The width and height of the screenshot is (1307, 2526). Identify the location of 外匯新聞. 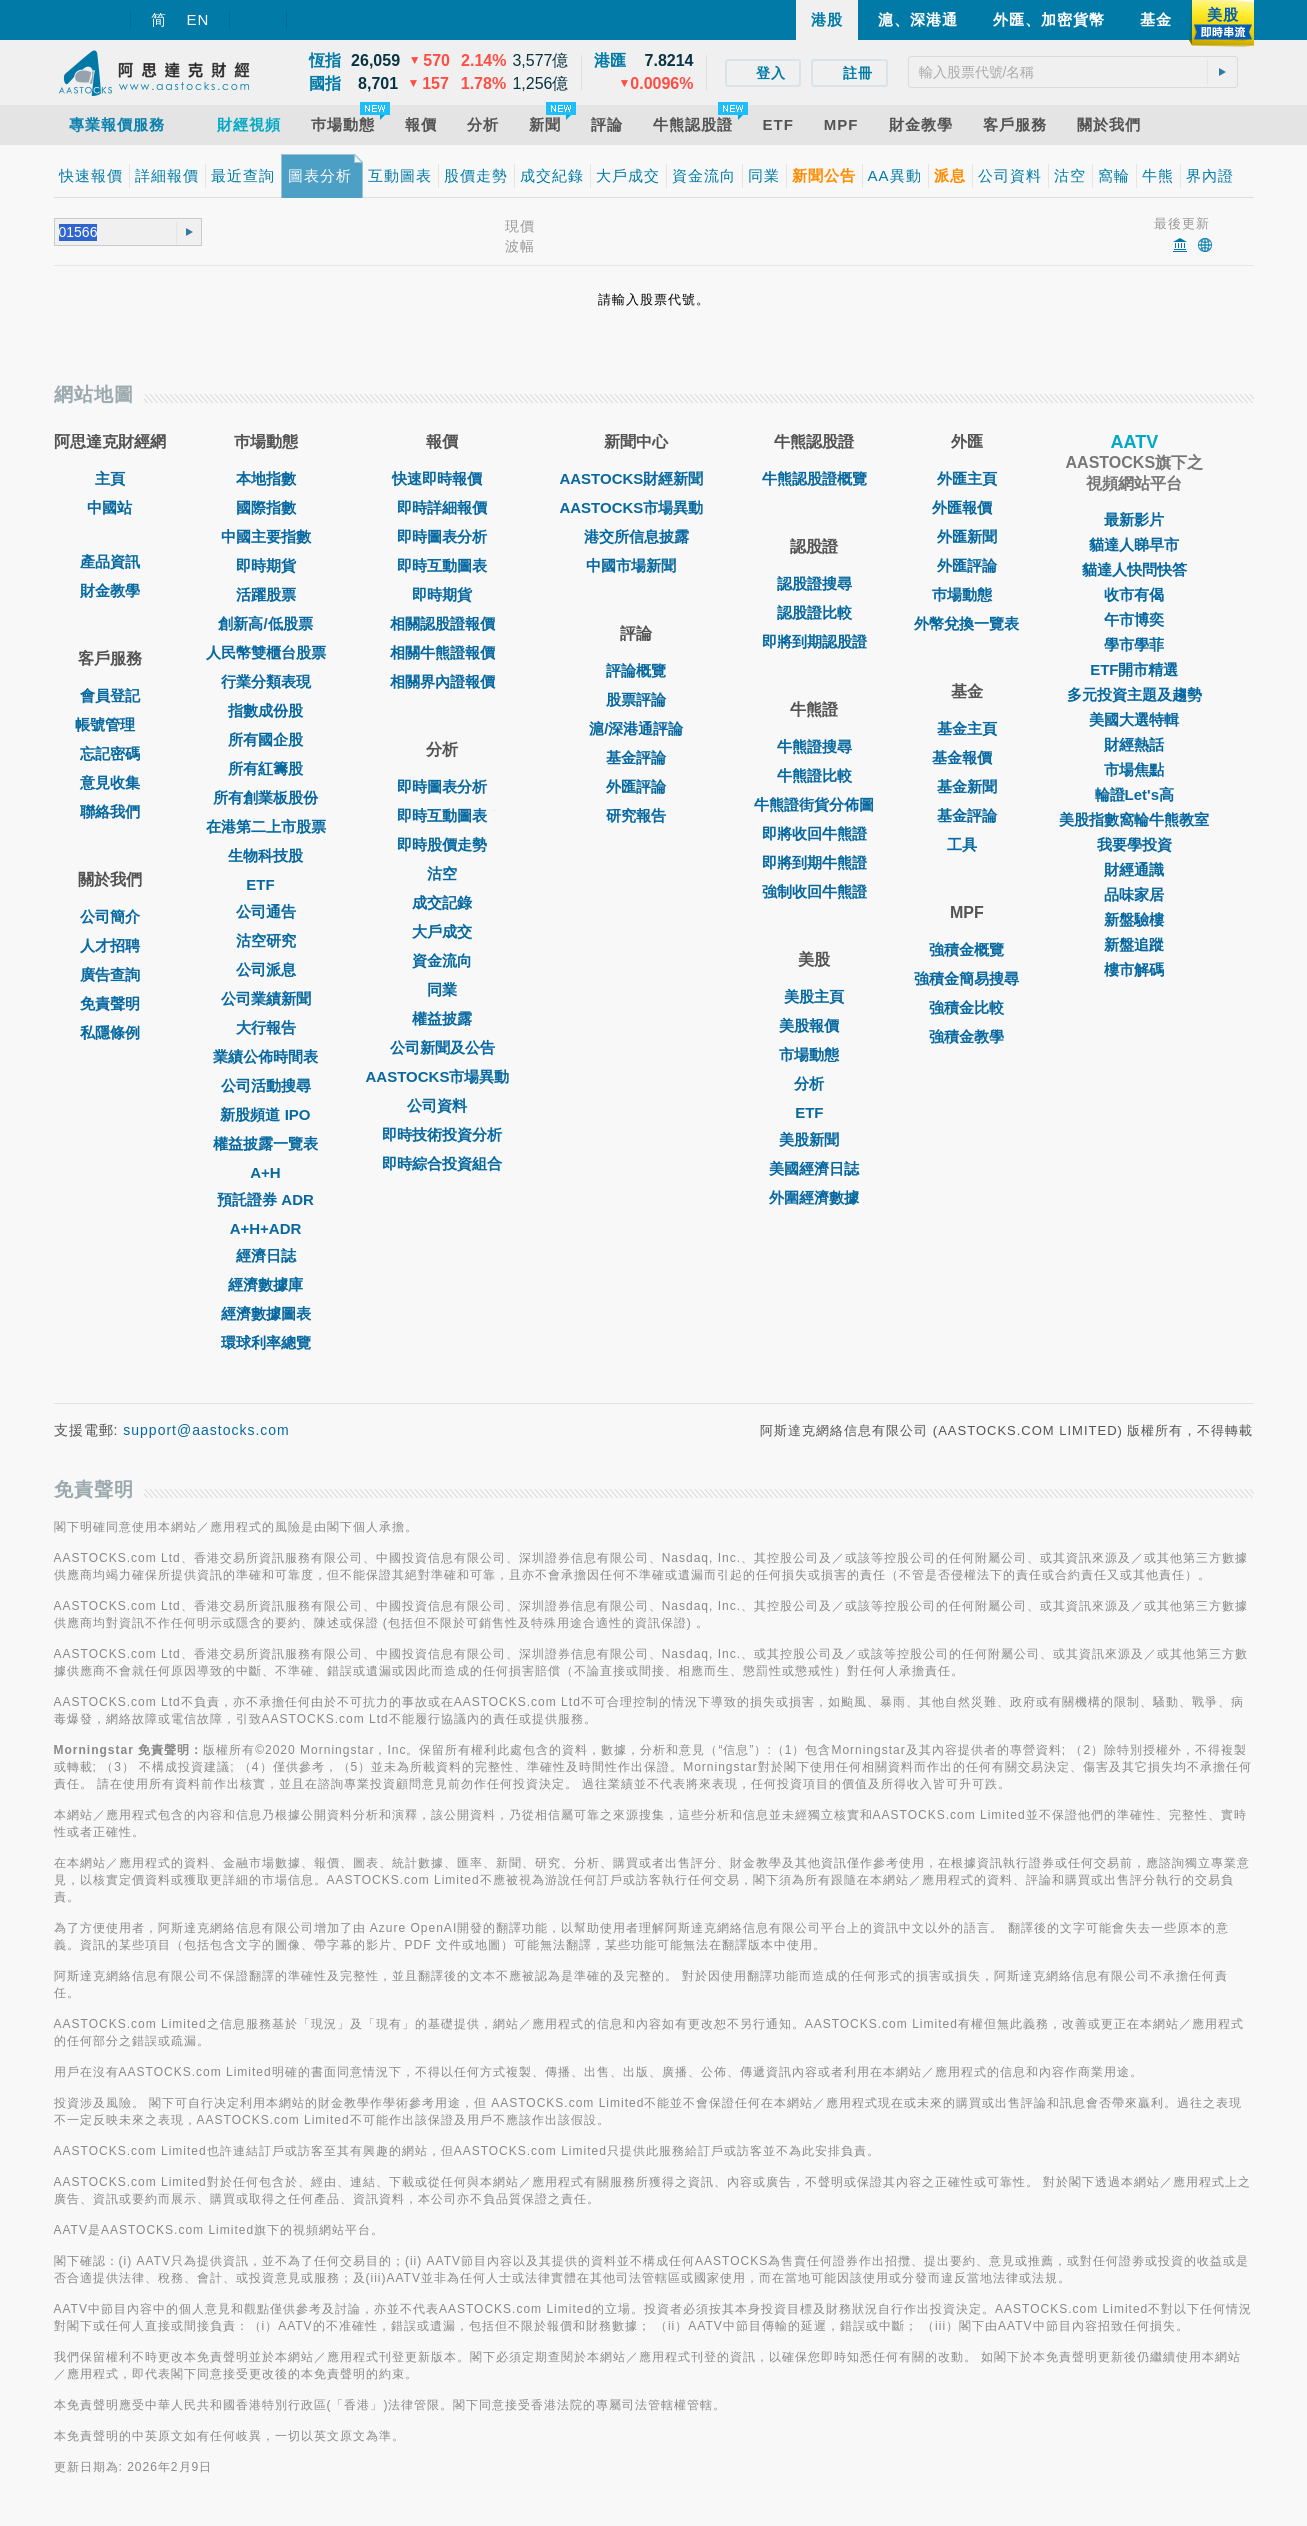
(967, 536).